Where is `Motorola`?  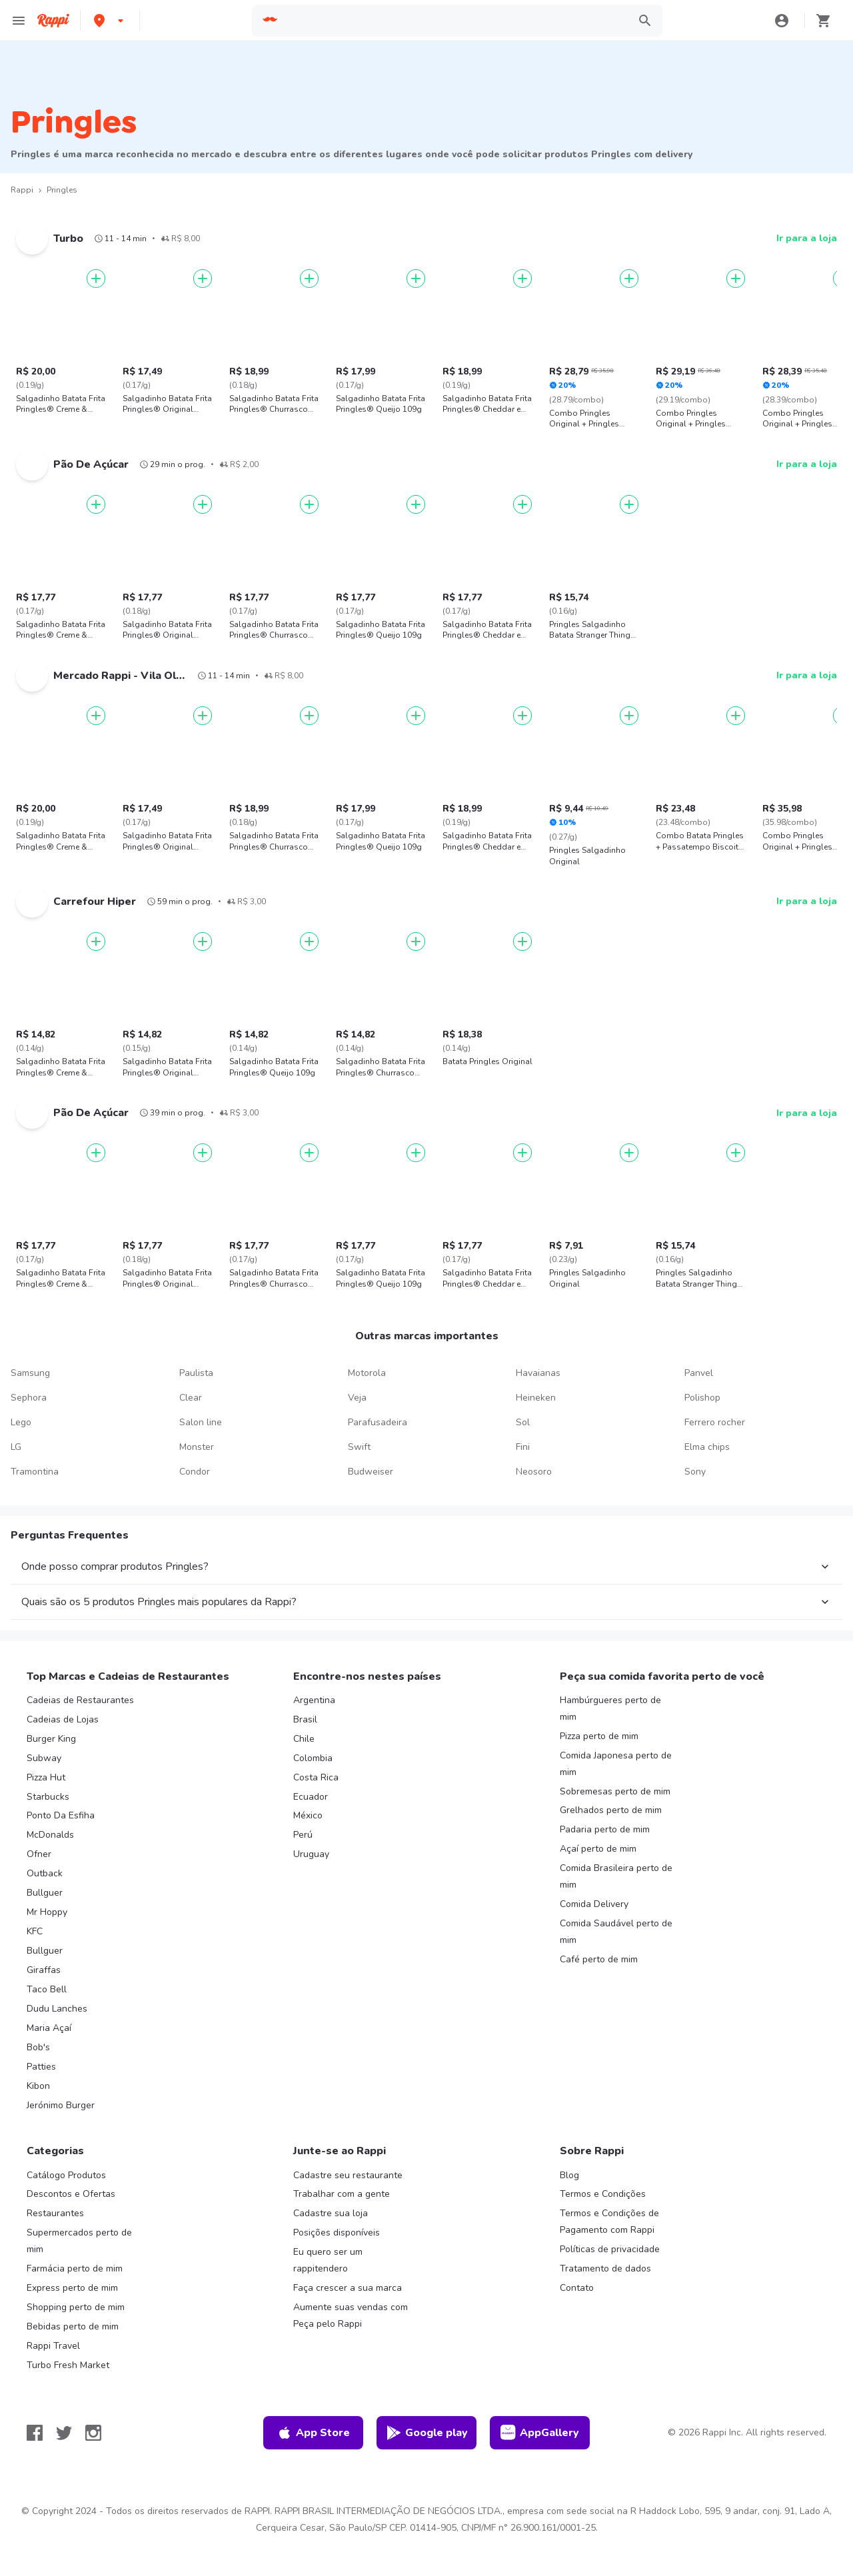
Motorola is located at coordinates (367, 1373).